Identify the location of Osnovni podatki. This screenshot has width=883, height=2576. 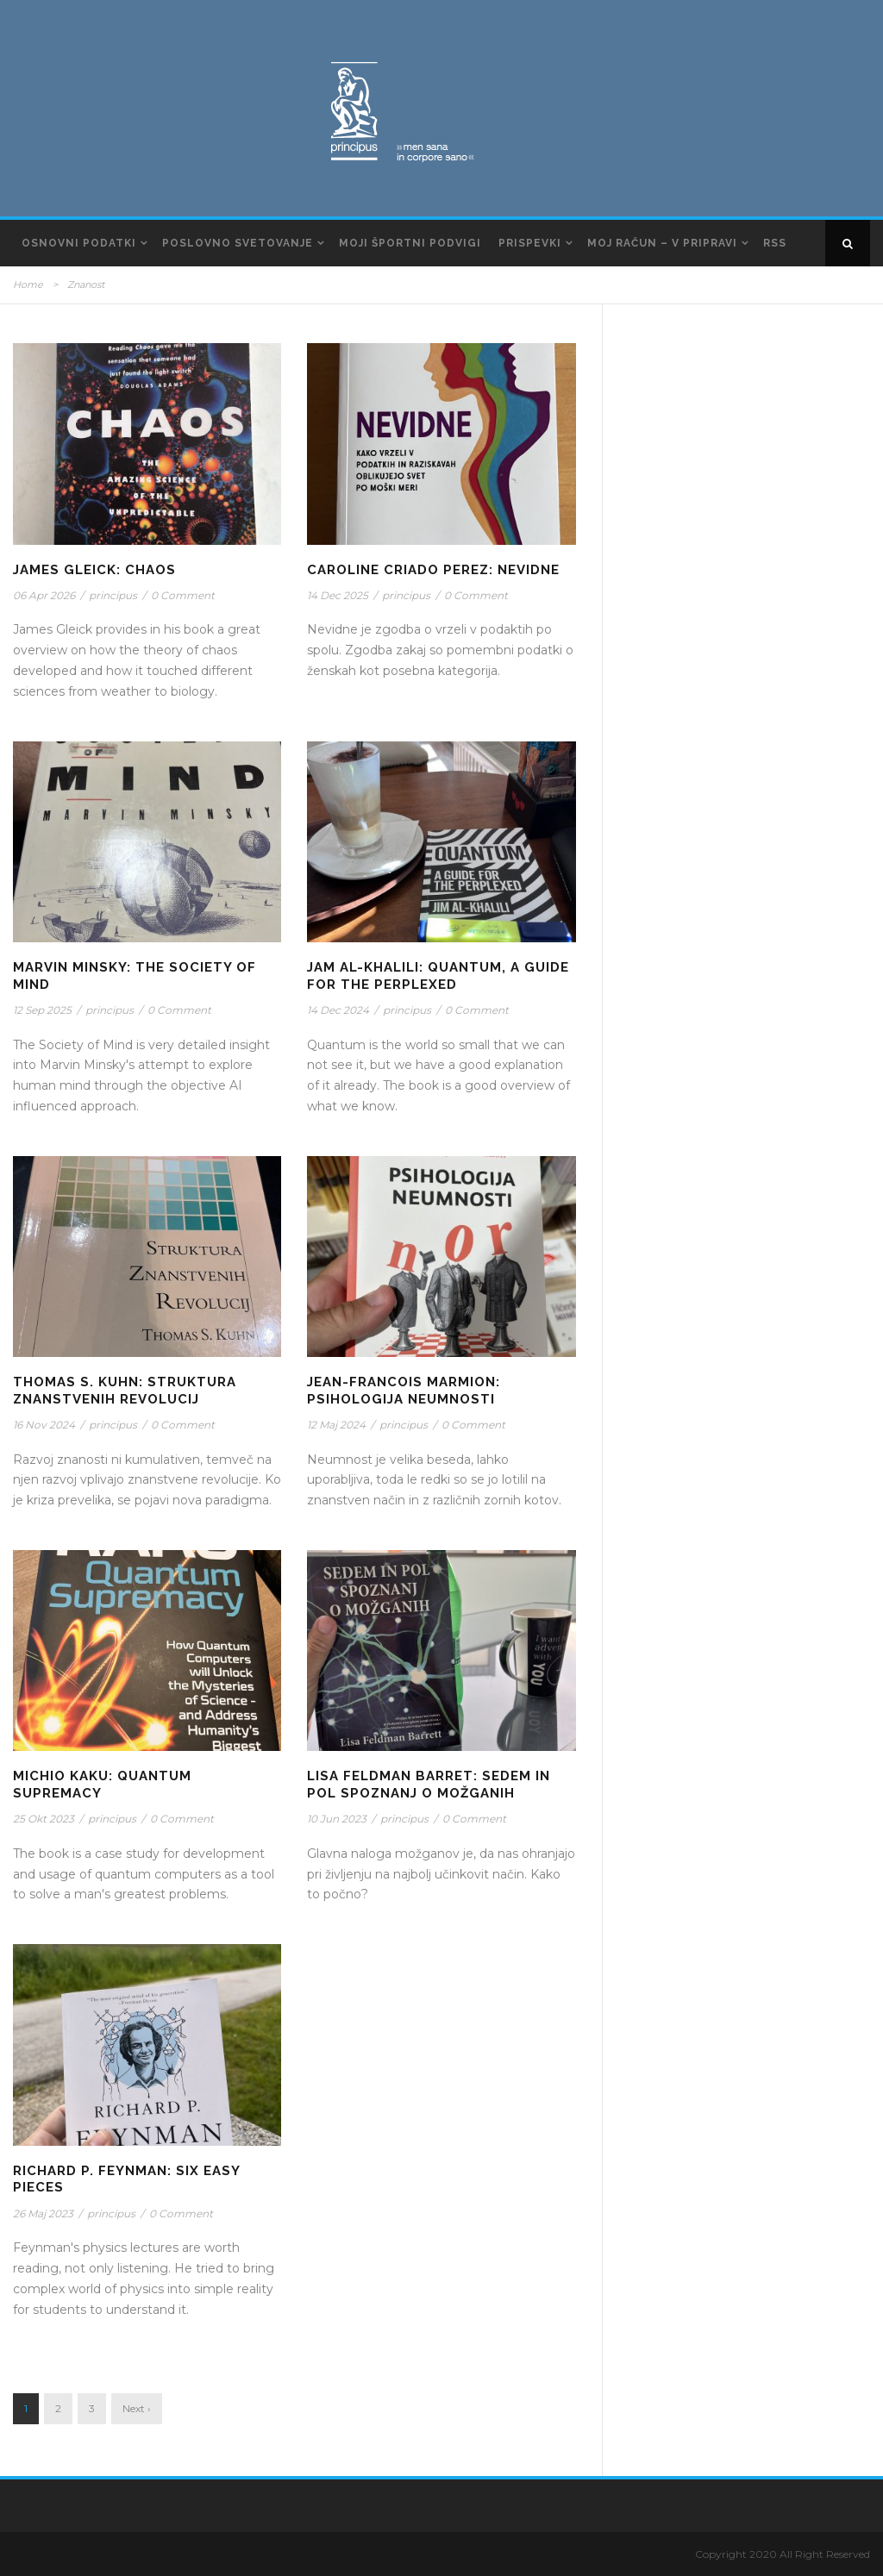
(79, 243).